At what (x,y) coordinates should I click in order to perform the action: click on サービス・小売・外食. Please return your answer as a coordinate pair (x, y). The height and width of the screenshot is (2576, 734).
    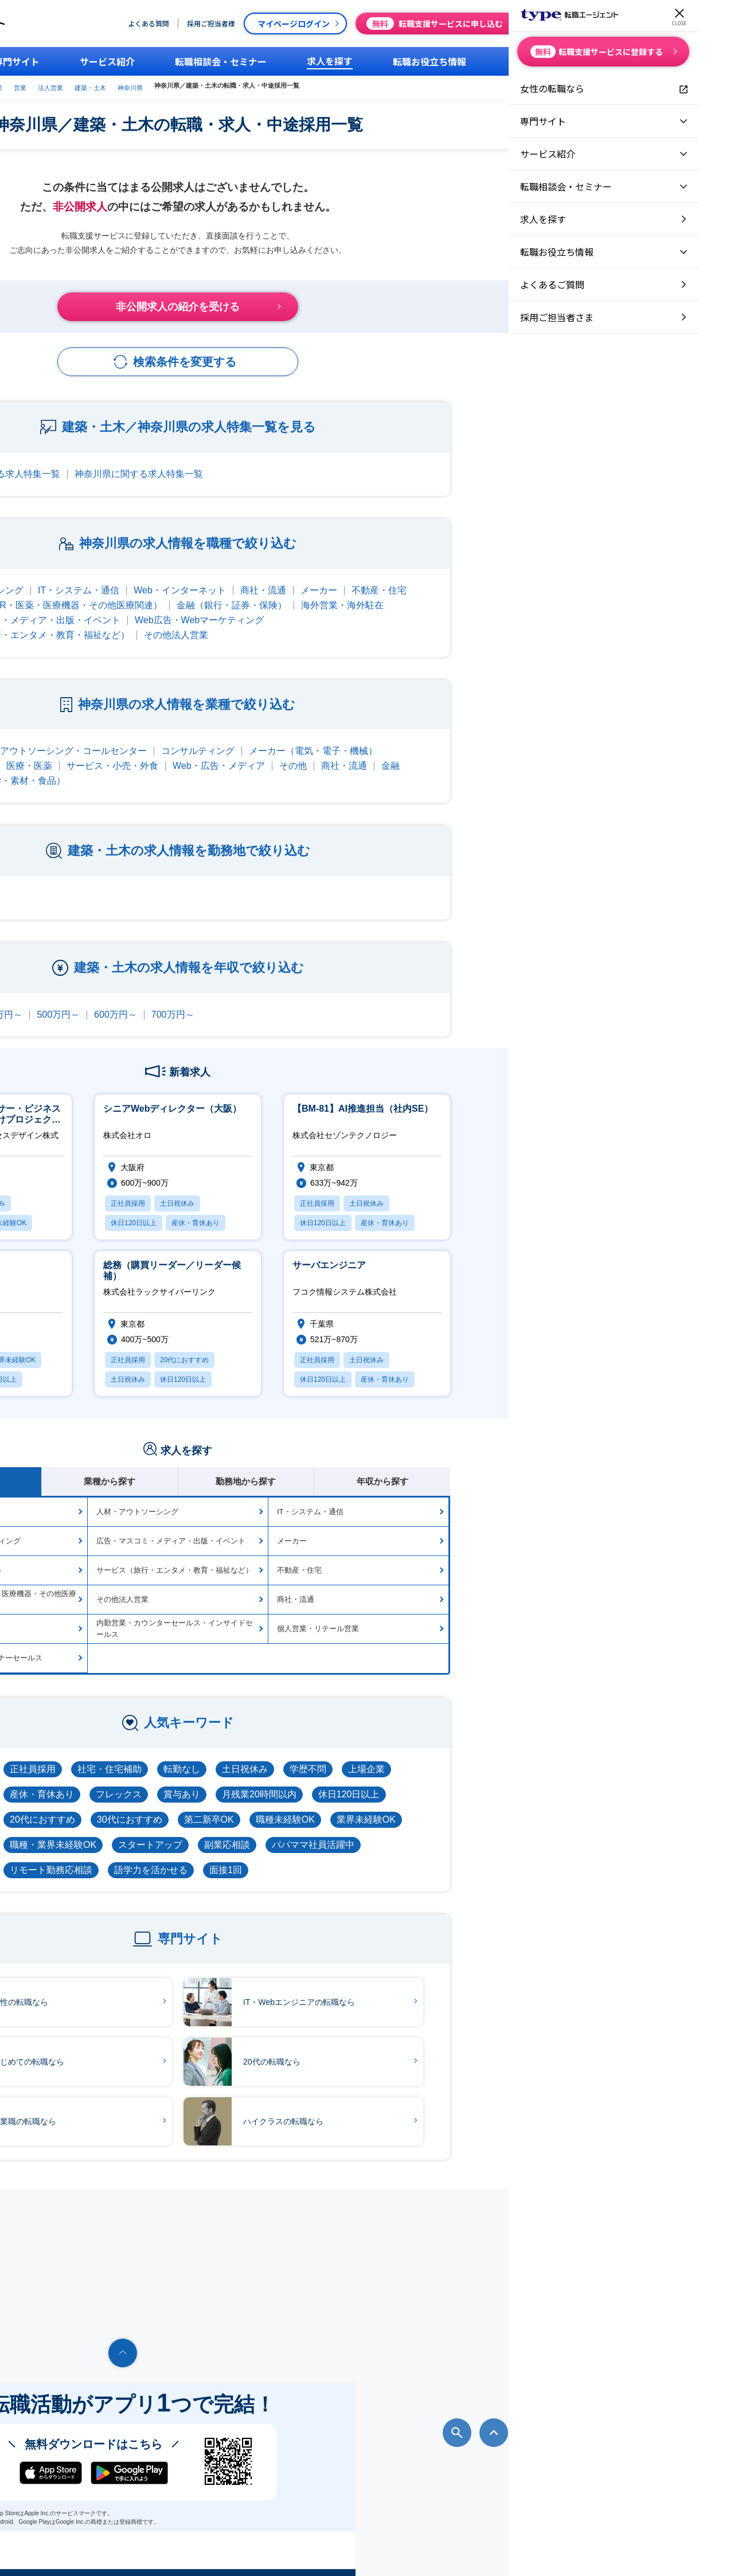
    Looking at the image, I should click on (302, 754).